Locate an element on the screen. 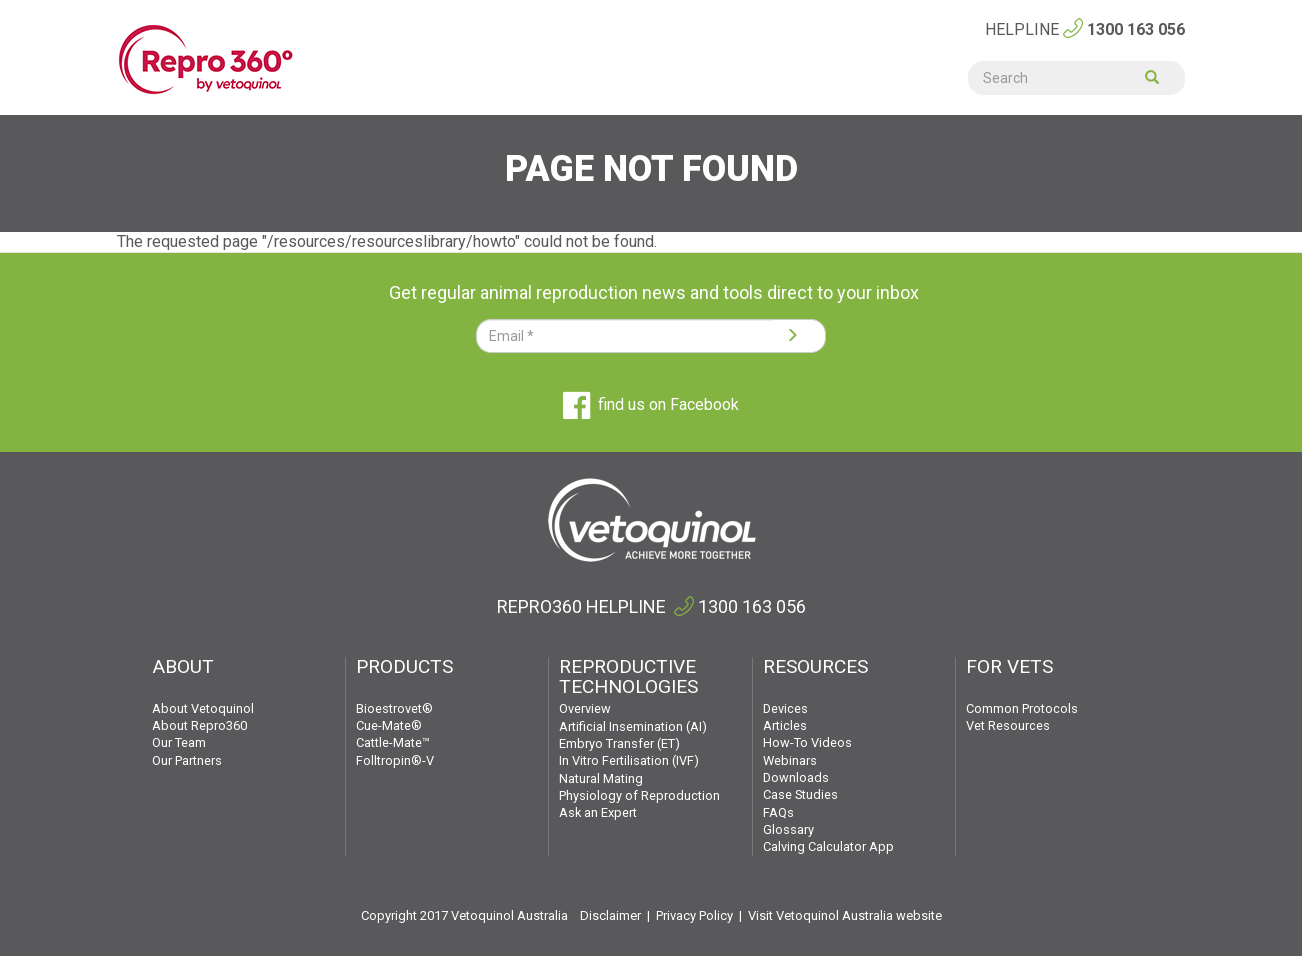  1300 163 056 is located at coordinates (1136, 29).